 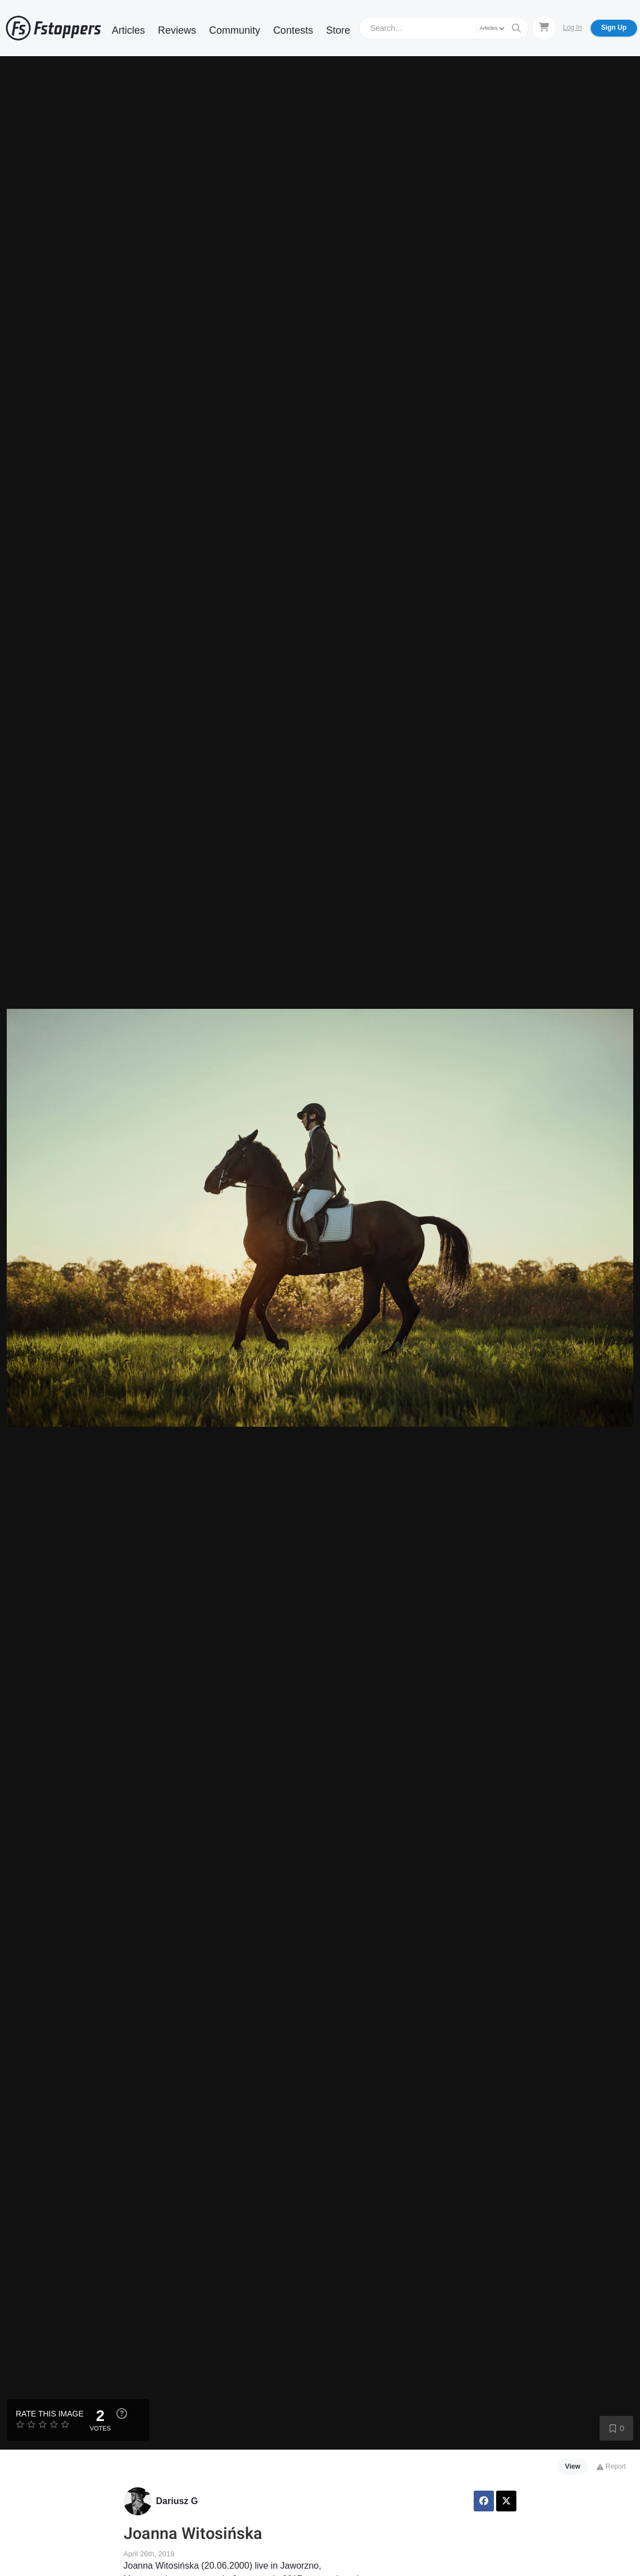 What do you see at coordinates (234, 30) in the screenshot?
I see `Community` at bounding box center [234, 30].